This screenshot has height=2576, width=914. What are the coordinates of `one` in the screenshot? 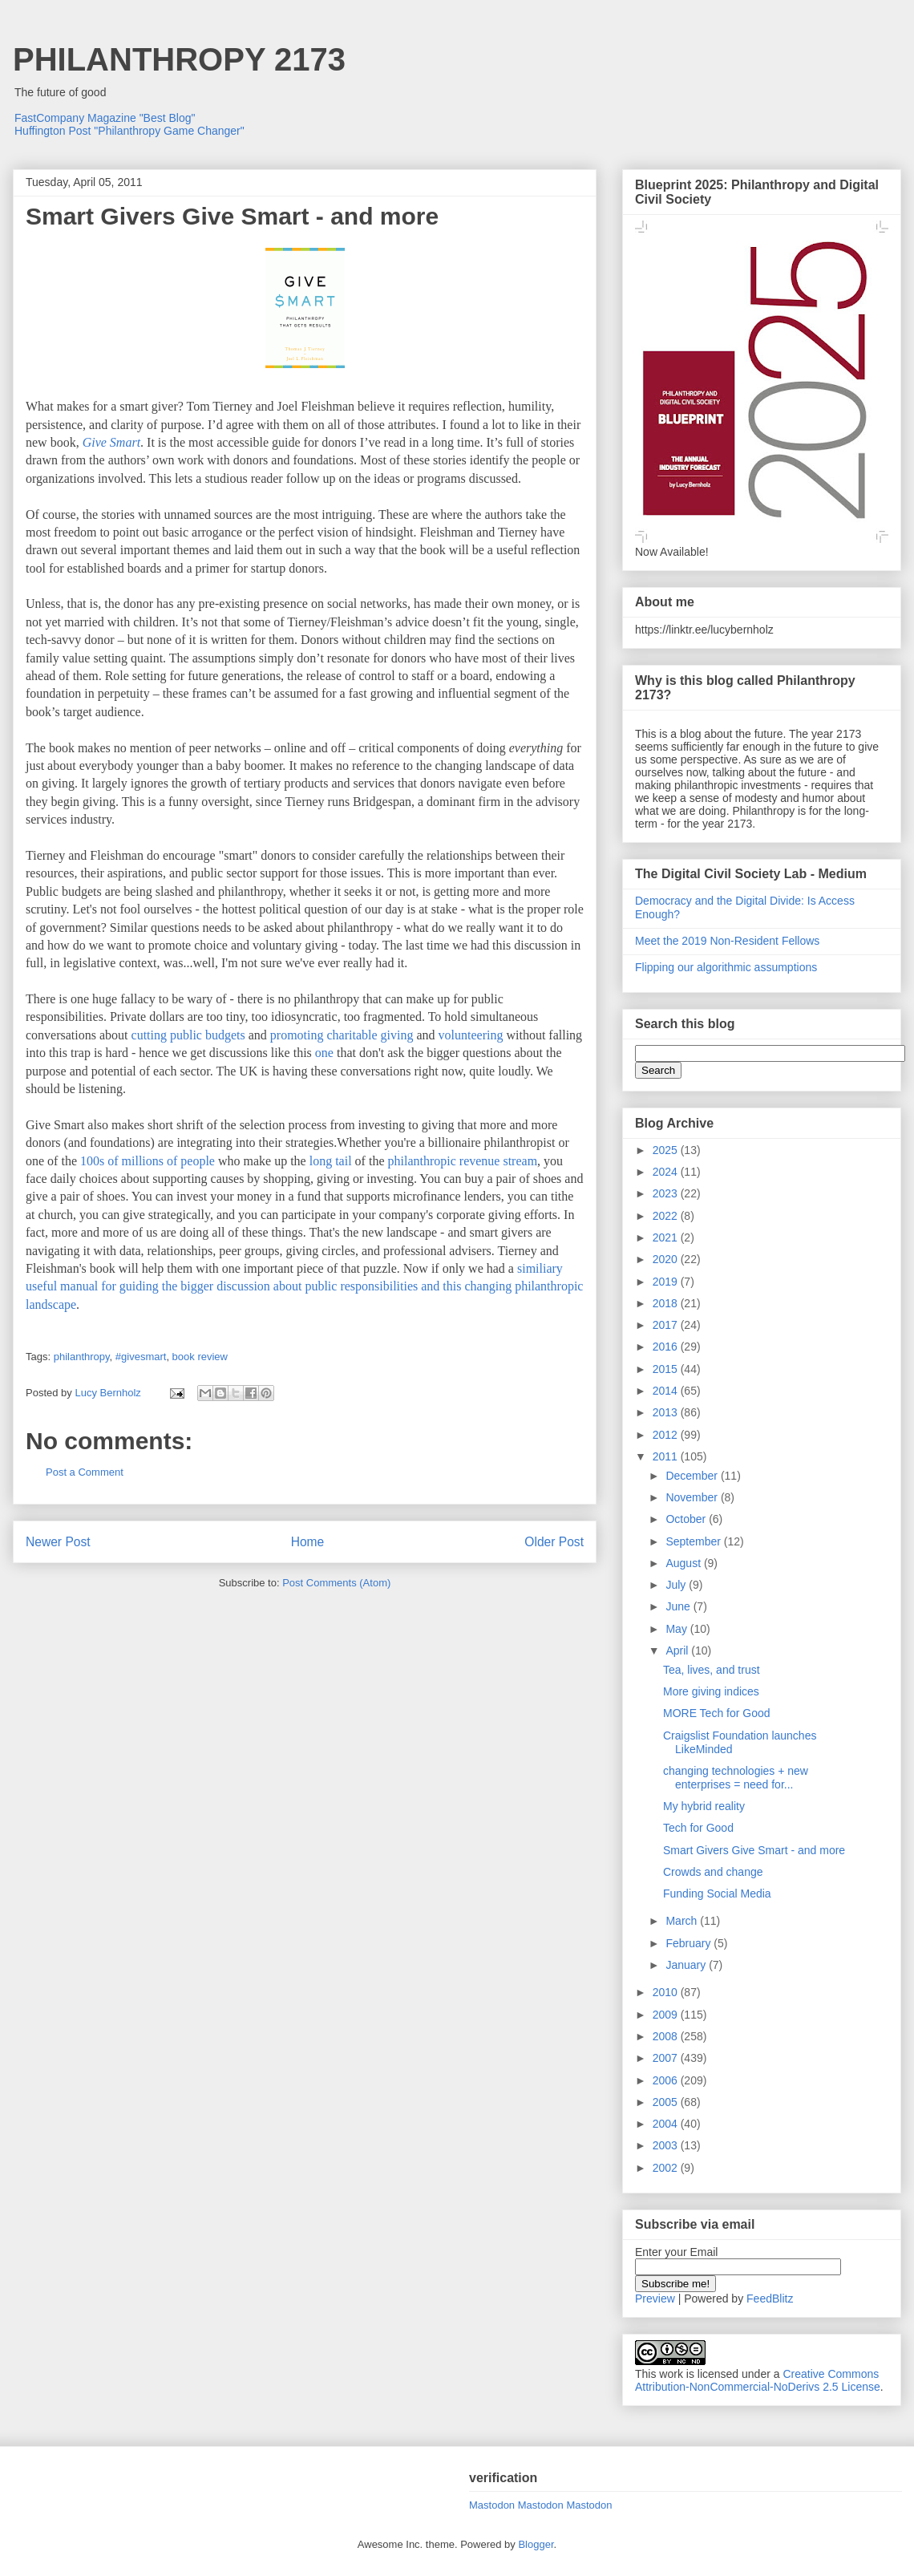 It's located at (324, 1052).